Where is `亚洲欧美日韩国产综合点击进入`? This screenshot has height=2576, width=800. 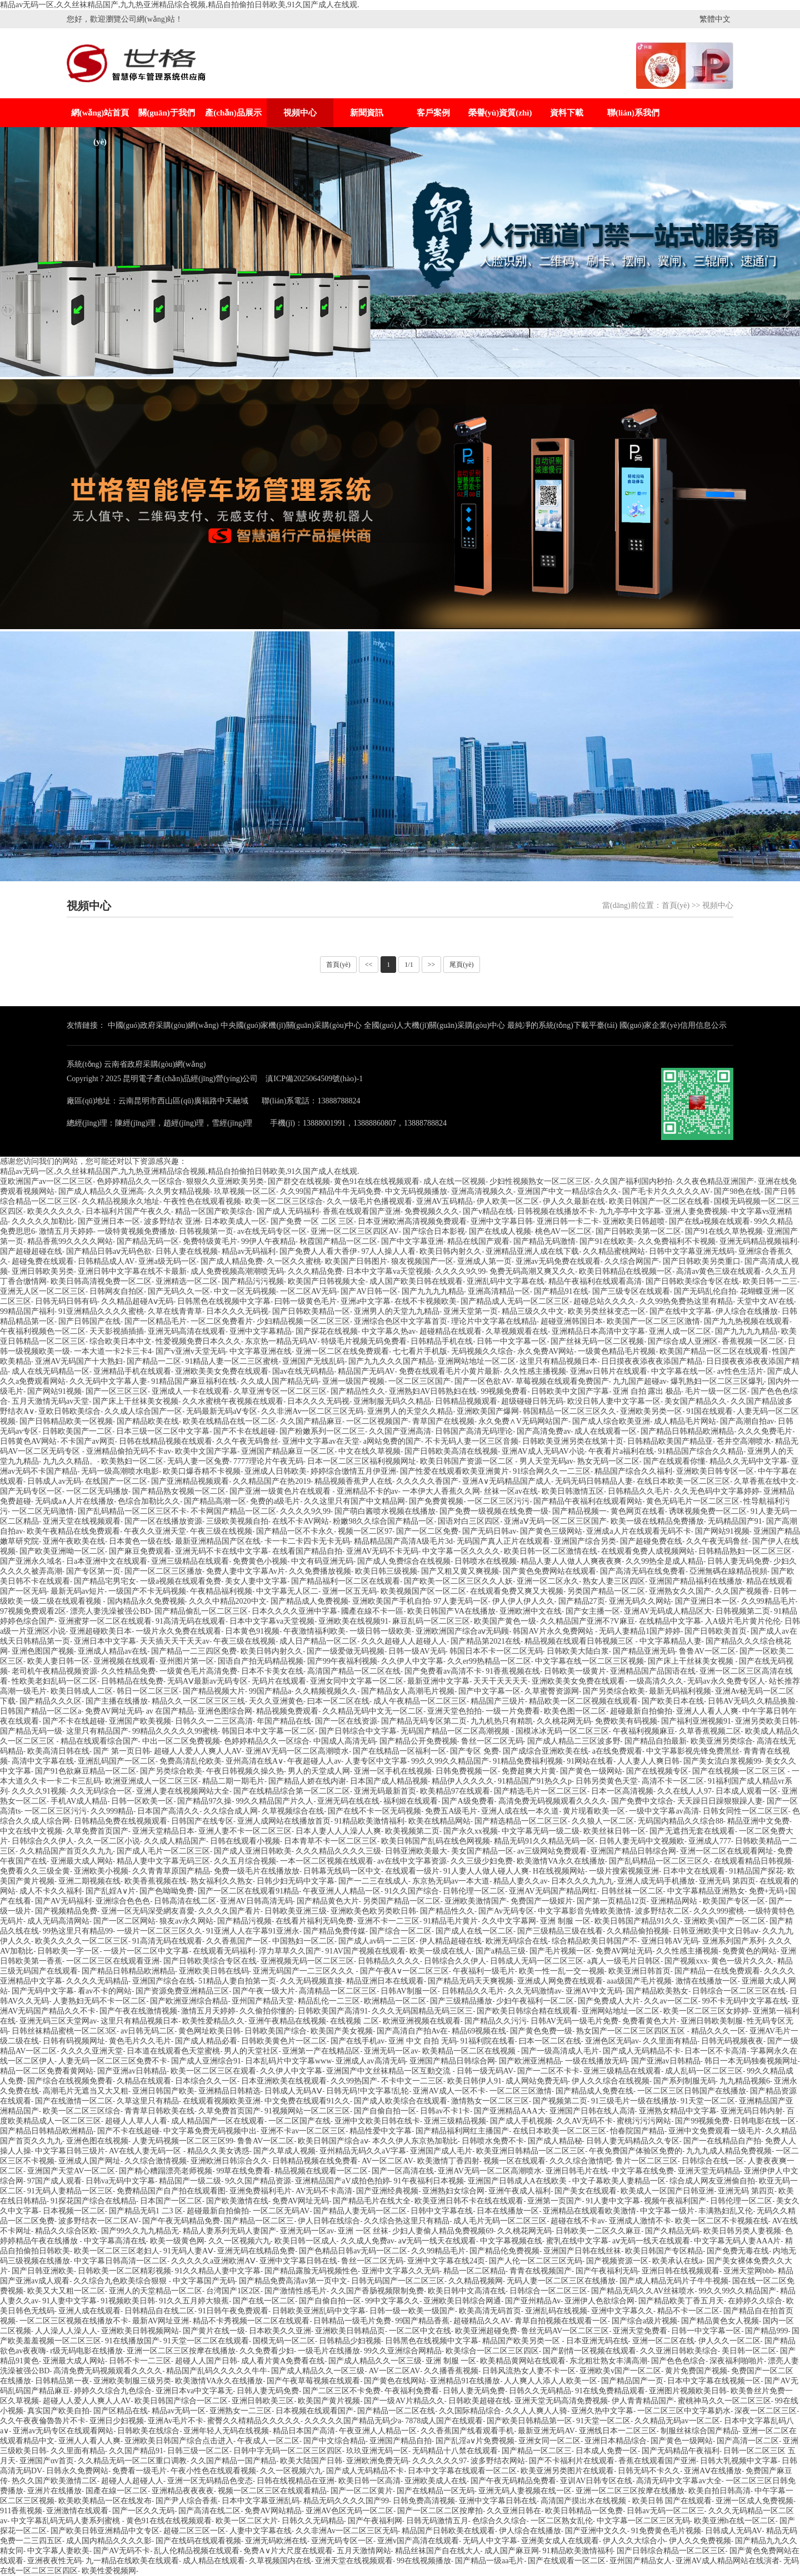 亚洲欧美日韩国产综合点击进入 is located at coordinates (178, 2441).